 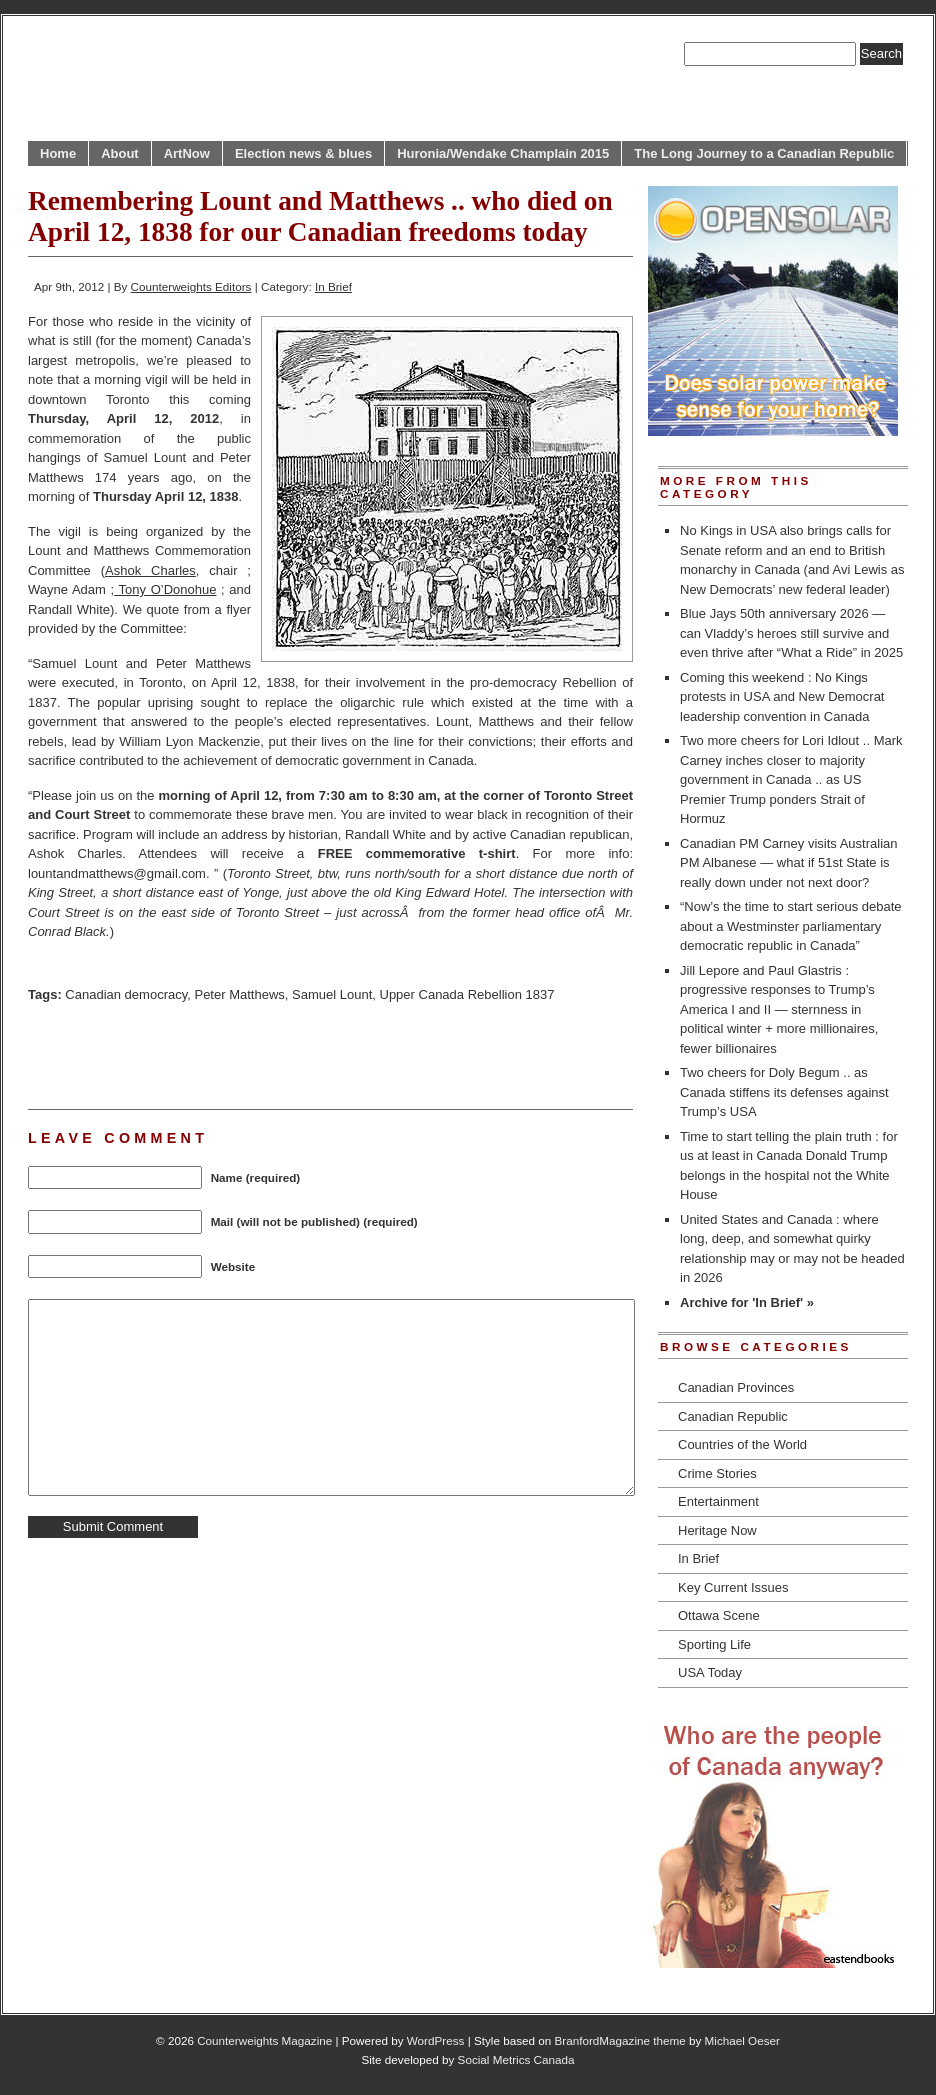 What do you see at coordinates (467, 994) in the screenshot?
I see `Upper Canada Rebellion 1837` at bounding box center [467, 994].